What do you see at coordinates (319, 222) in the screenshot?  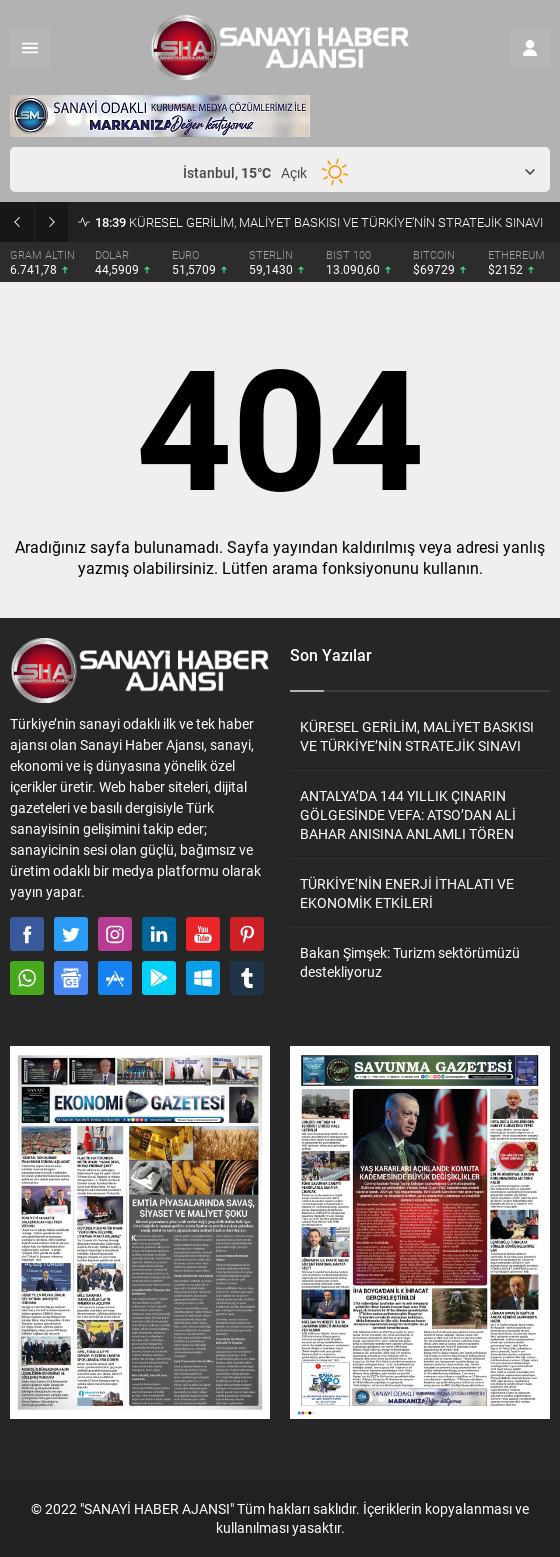 I see `KÜRESEL GERİLİM, MALİYET BASKISI VE TÜRKİYE’NİN STRATEJİK SINAVI` at bounding box center [319, 222].